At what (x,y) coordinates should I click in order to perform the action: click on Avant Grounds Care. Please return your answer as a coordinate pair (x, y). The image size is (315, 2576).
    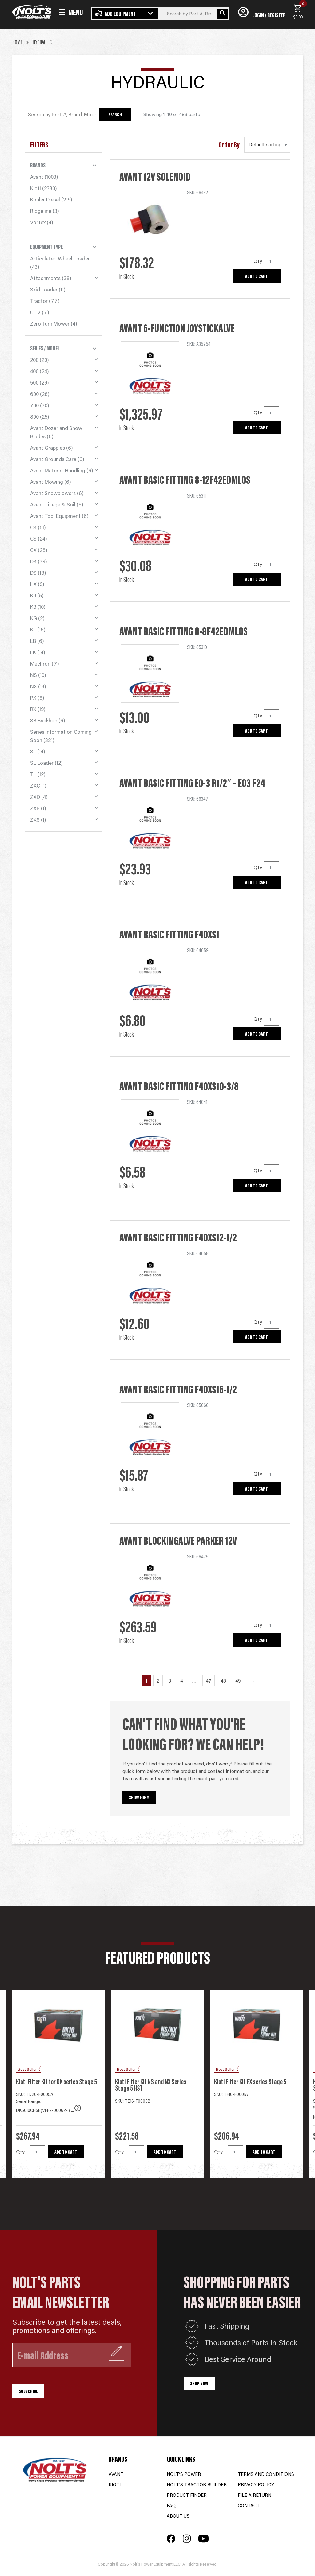
    Looking at the image, I should click on (53, 459).